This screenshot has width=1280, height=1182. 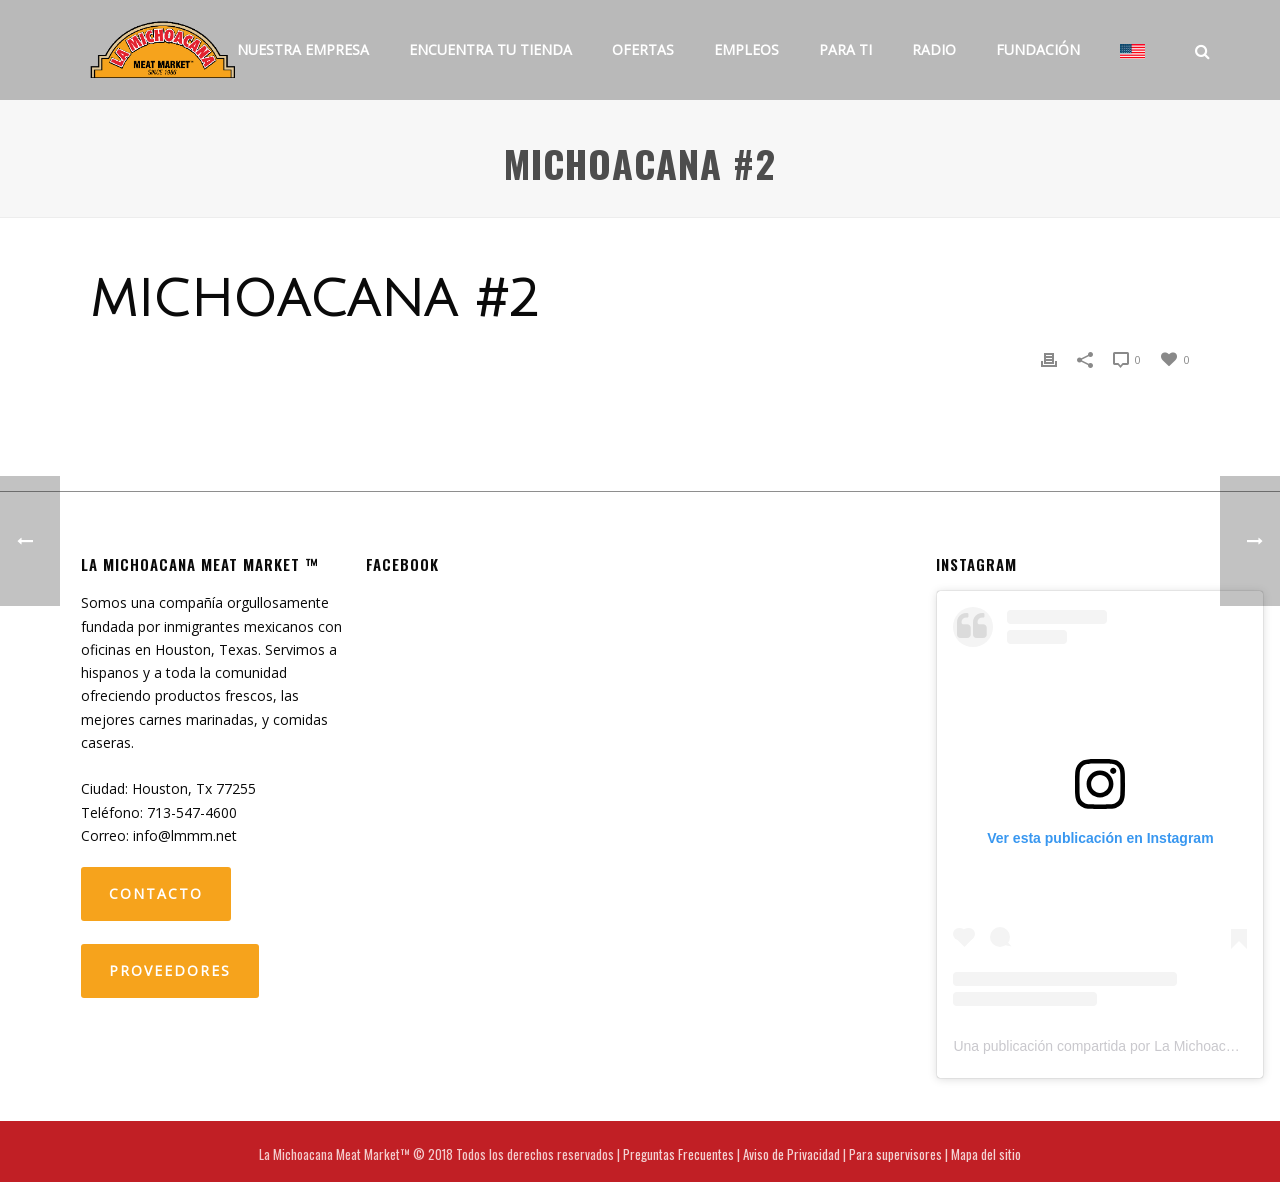 What do you see at coordinates (746, 49) in the screenshot?
I see `Empleos` at bounding box center [746, 49].